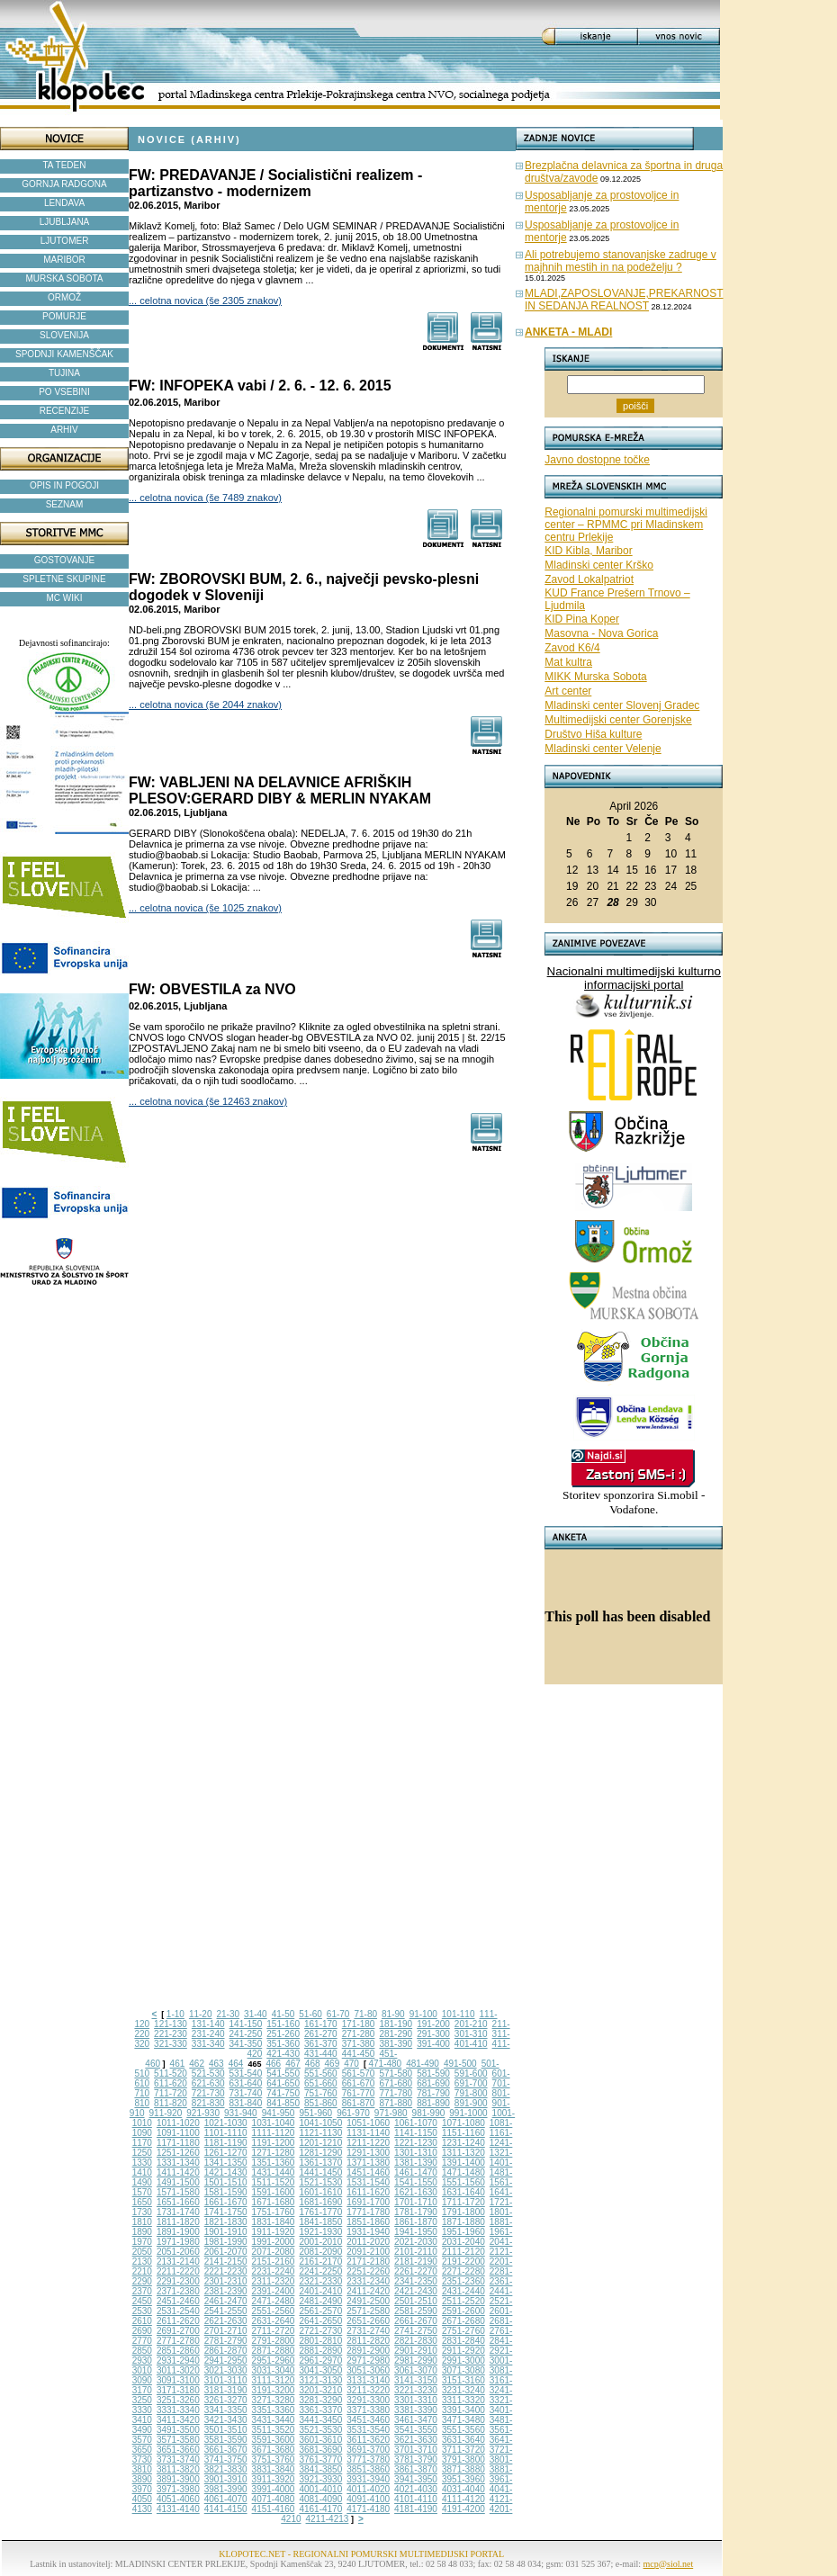 This screenshot has width=837, height=2576. I want to click on 2541-2550, so click(226, 2311).